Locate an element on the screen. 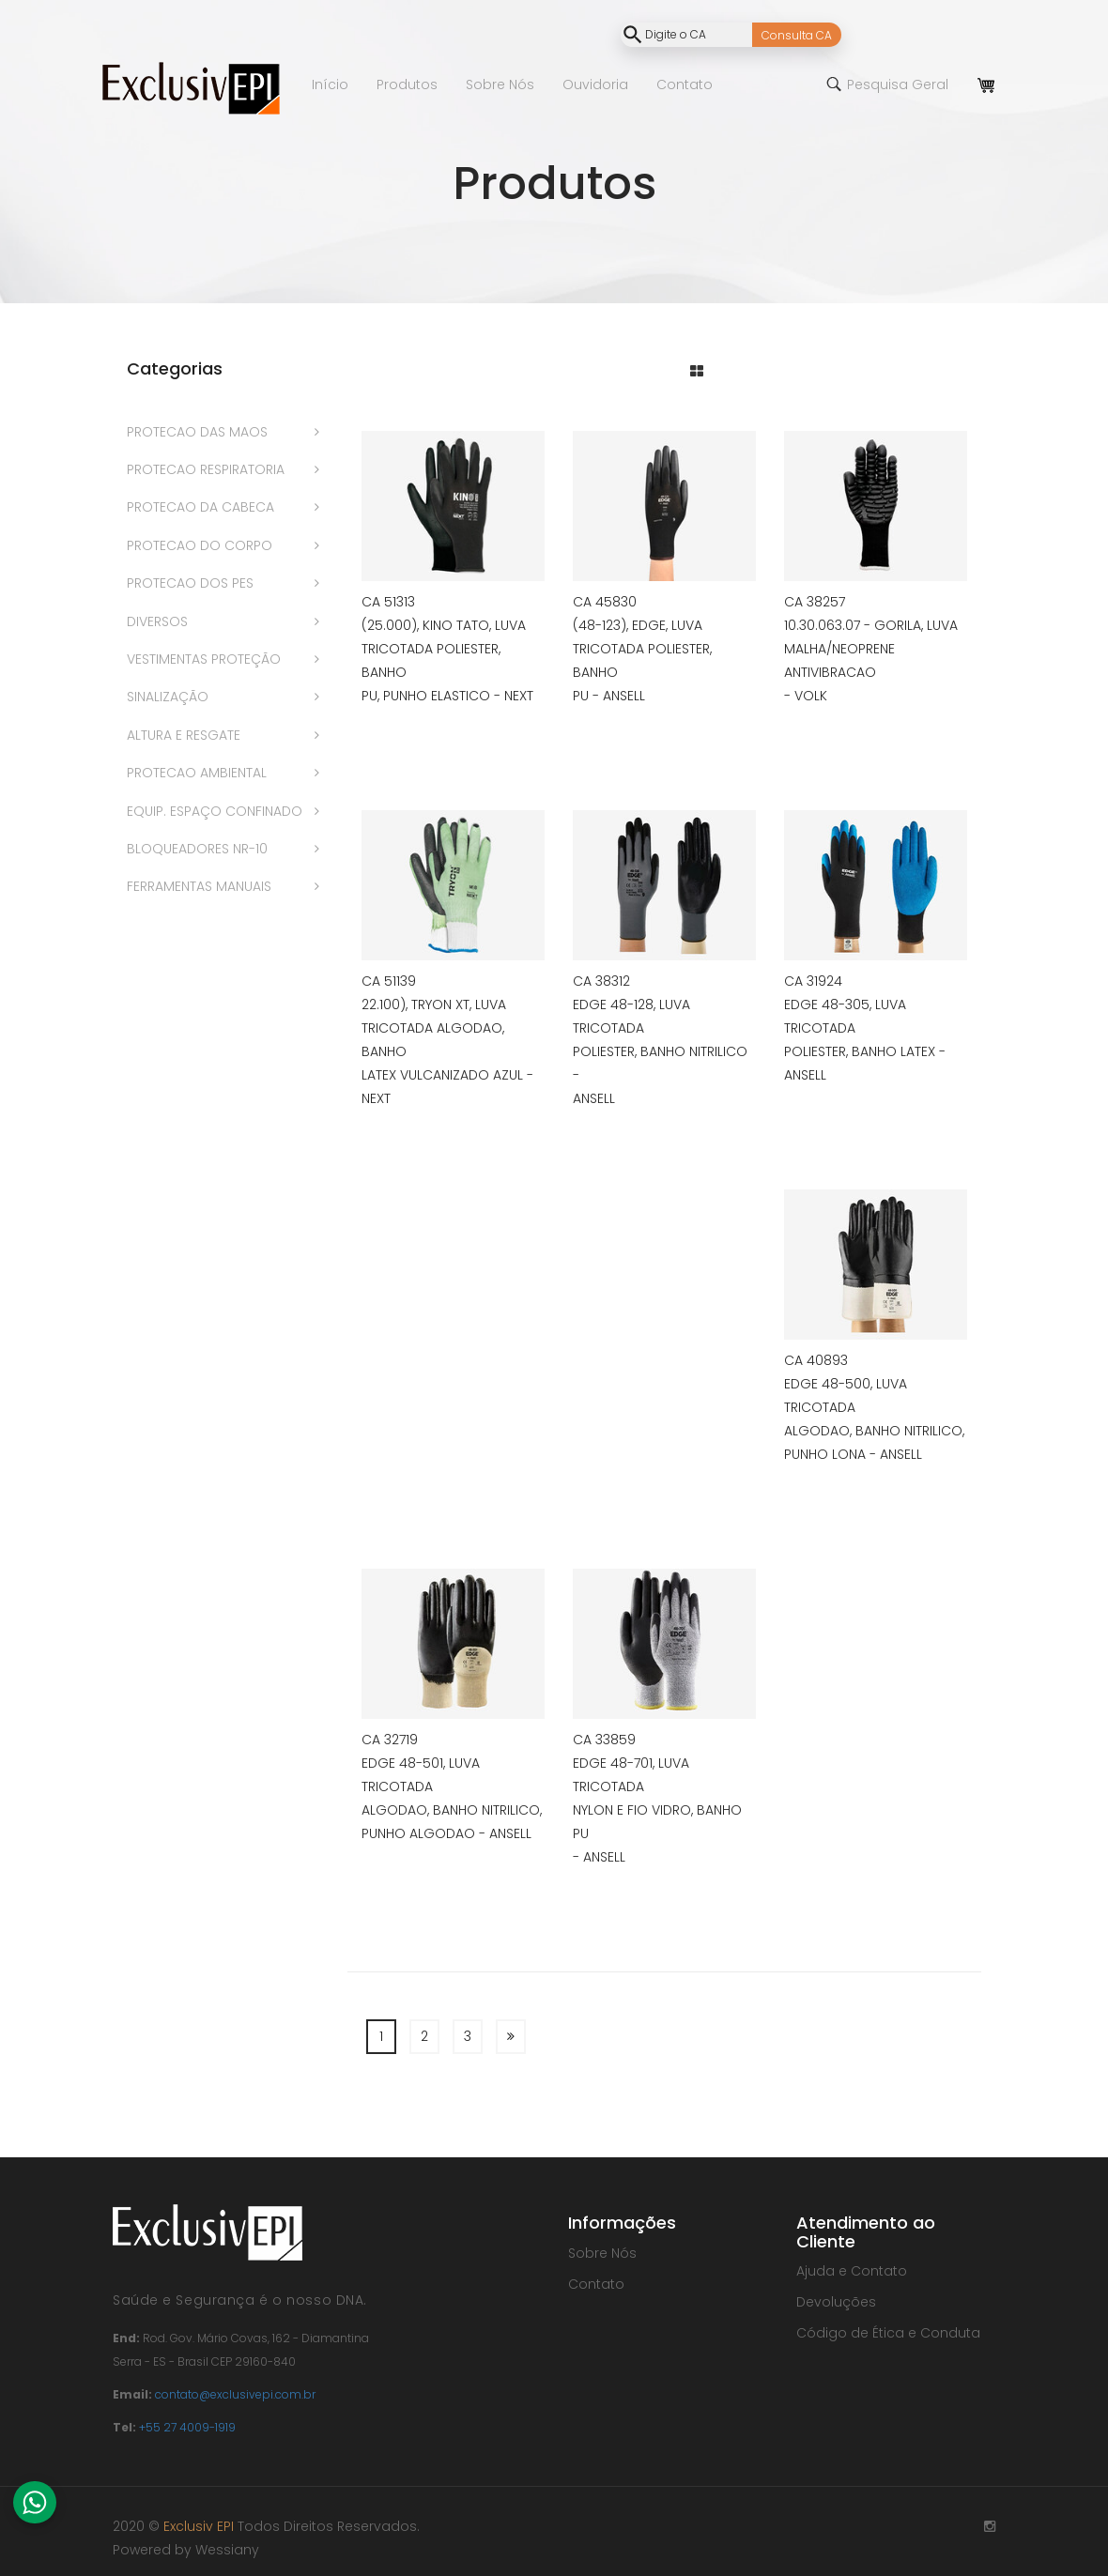 Image resolution: width=1108 pixels, height=2576 pixels. (25.000), KINO TATO, LUVA is located at coordinates (444, 625).